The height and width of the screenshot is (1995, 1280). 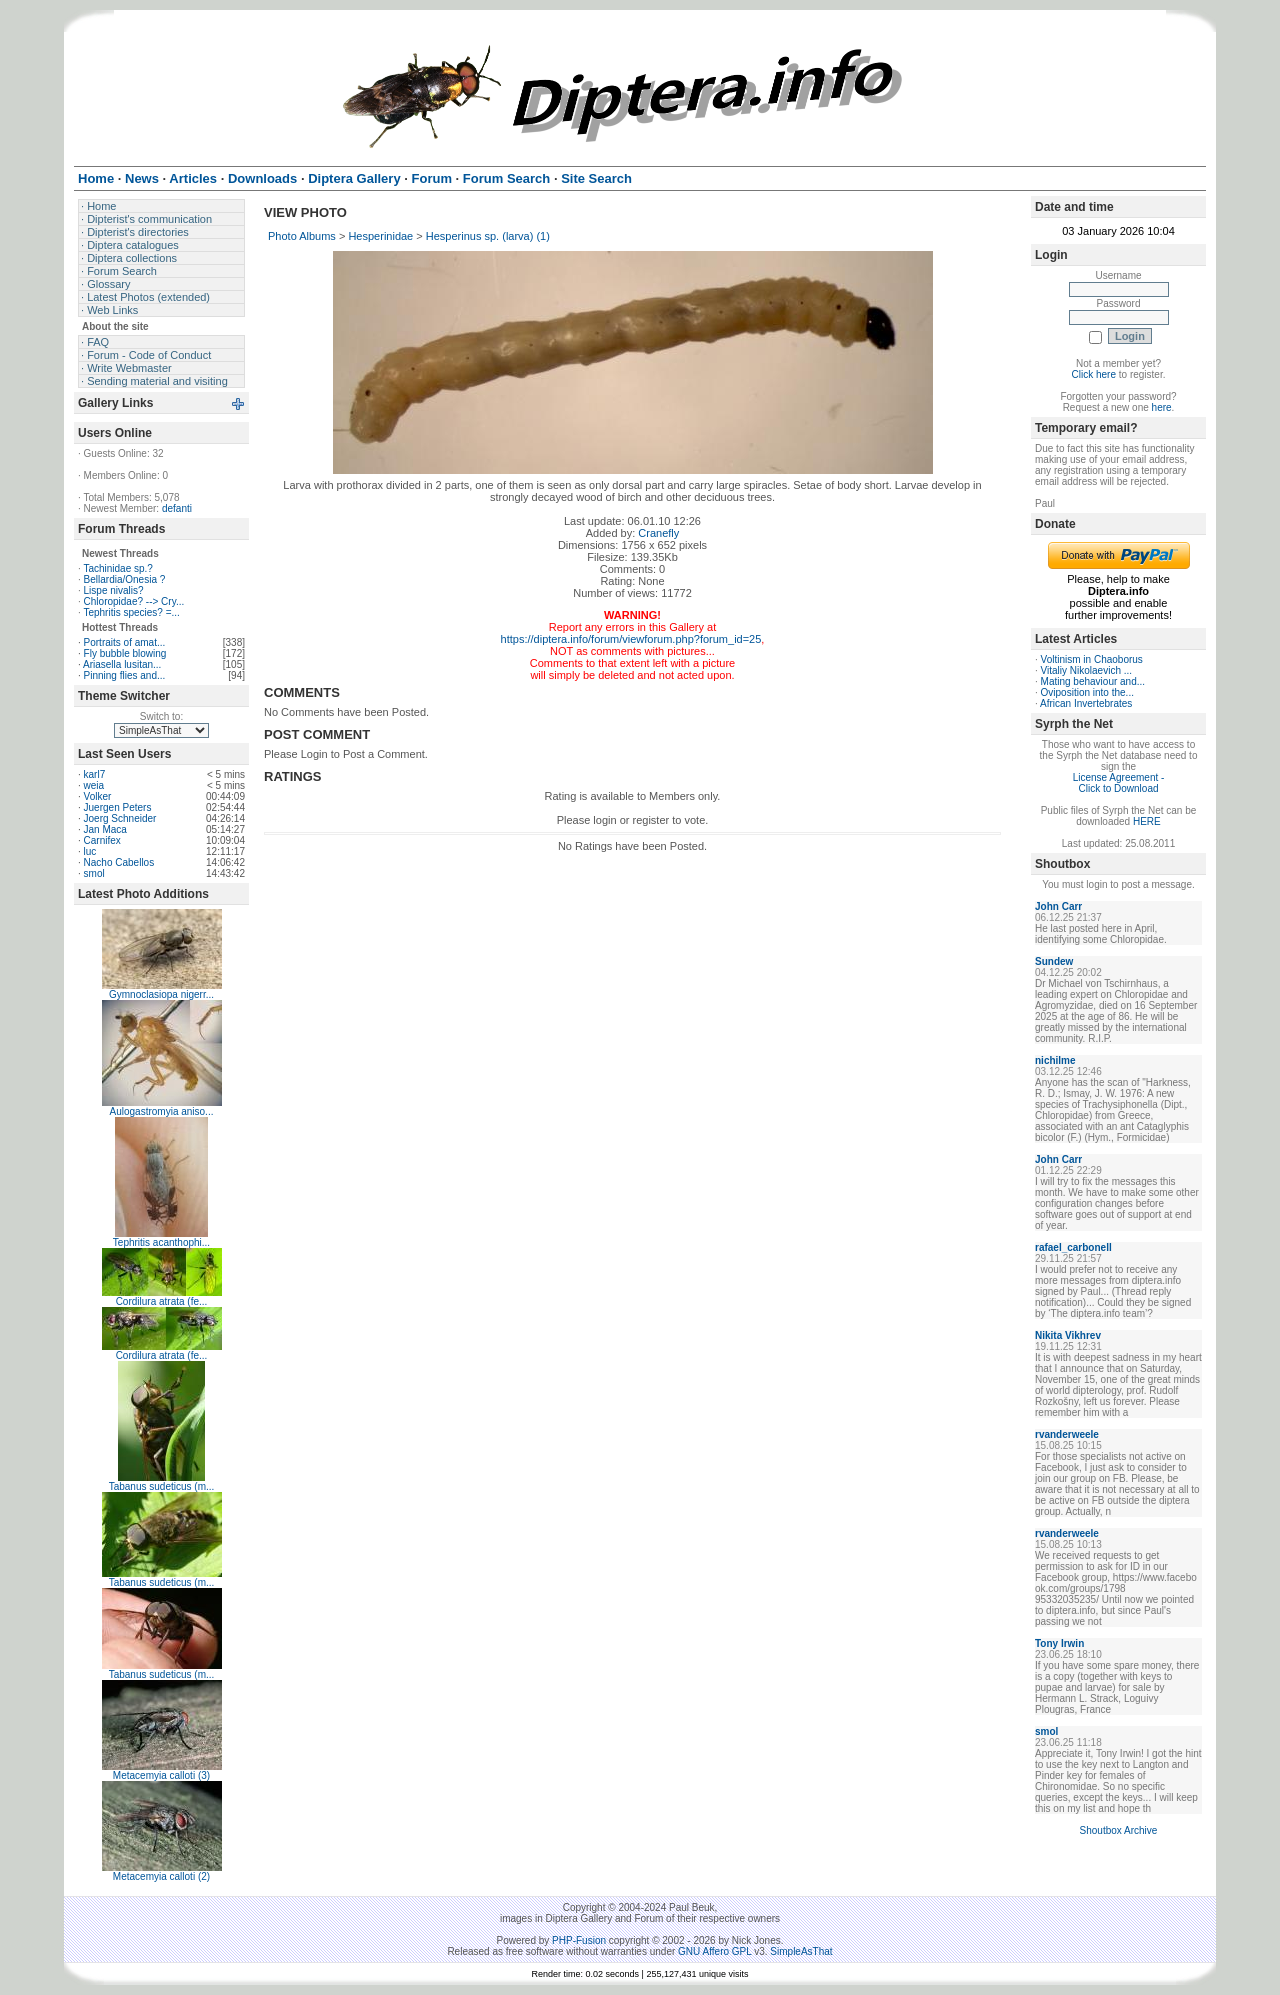 What do you see at coordinates (125, 579) in the screenshot?
I see `Bellardia/Onesia ?` at bounding box center [125, 579].